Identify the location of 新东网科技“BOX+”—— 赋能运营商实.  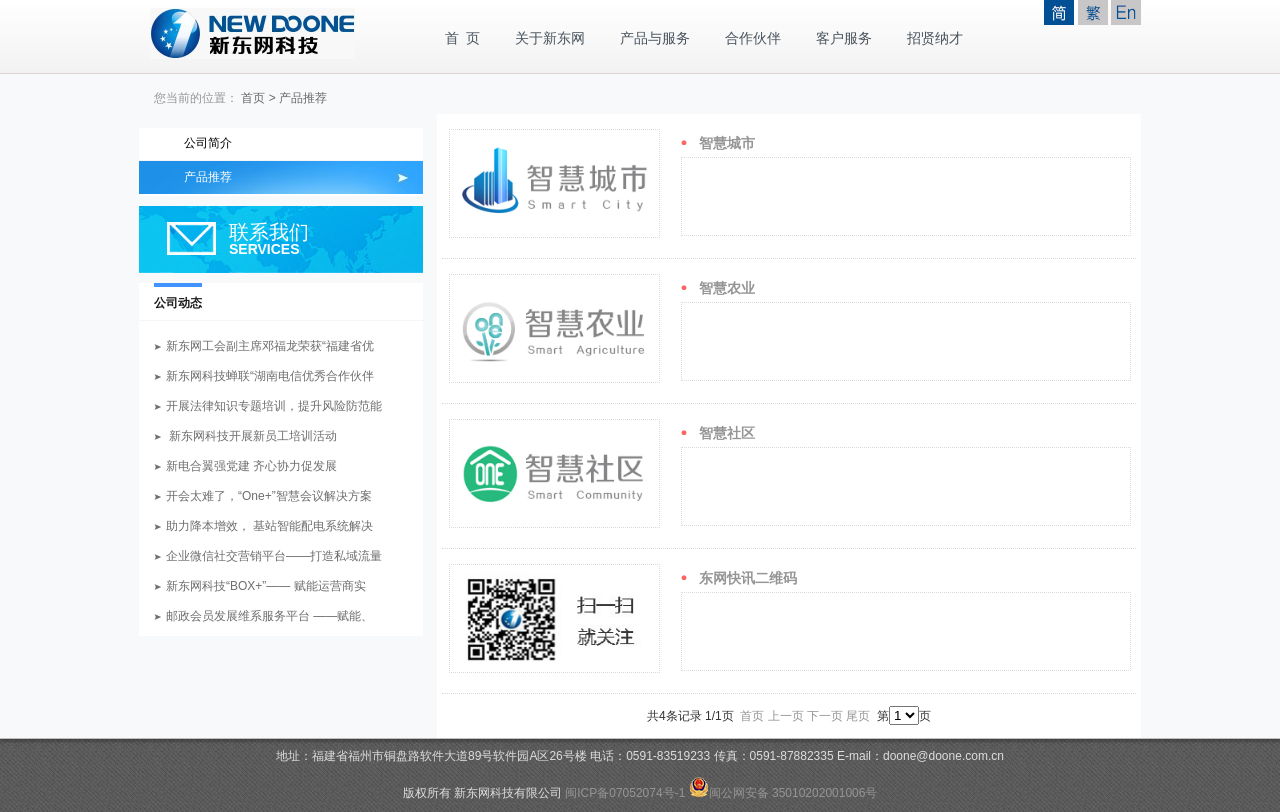
(266, 586).